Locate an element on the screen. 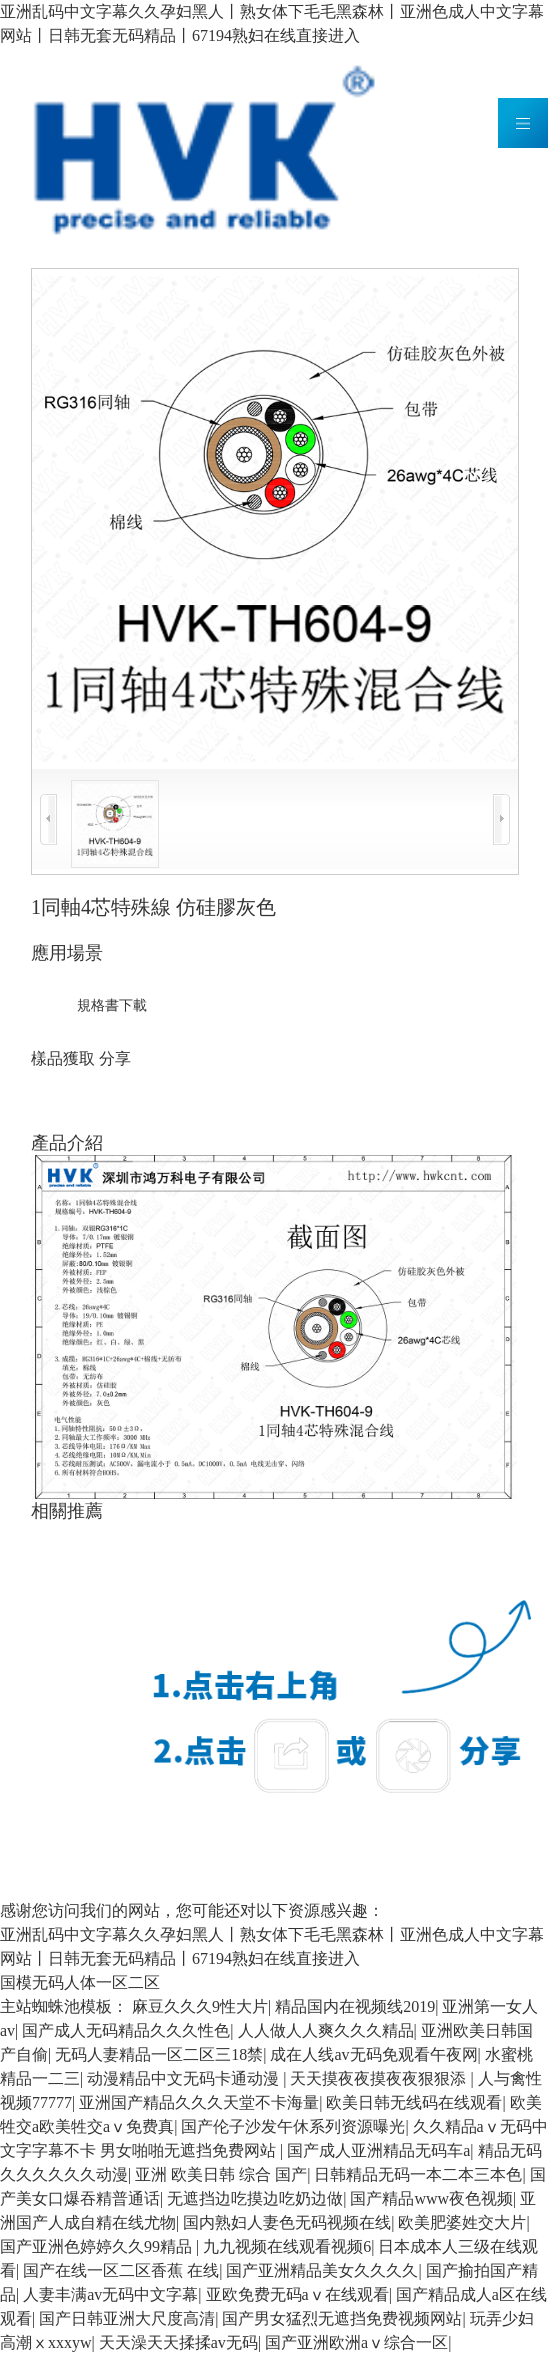 This screenshot has width=548, height=2355. 人妻丰满av无码中文字幕 is located at coordinates (110, 2294).